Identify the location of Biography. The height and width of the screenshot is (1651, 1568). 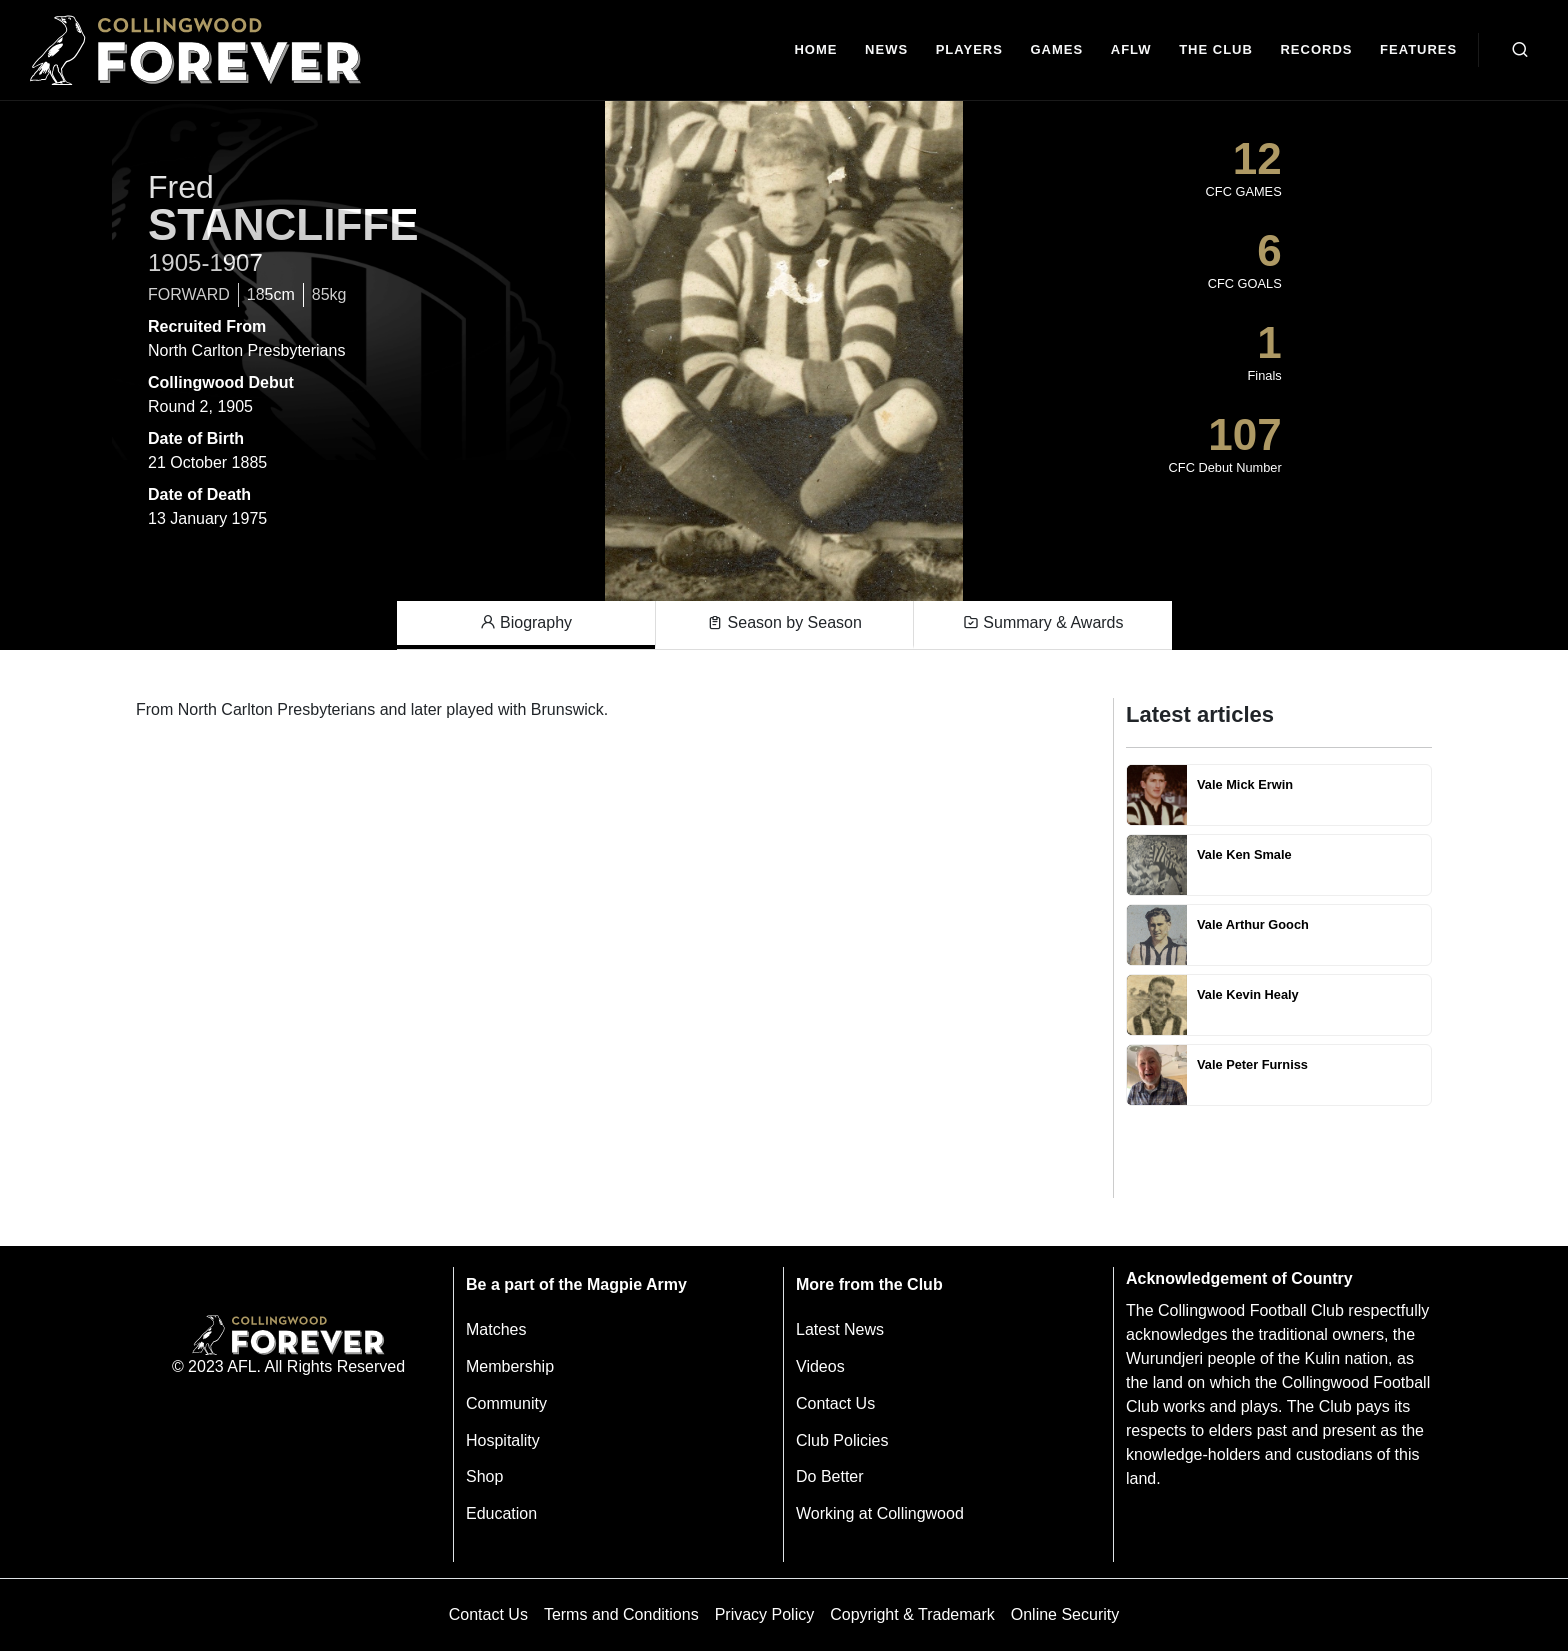
(526, 623).